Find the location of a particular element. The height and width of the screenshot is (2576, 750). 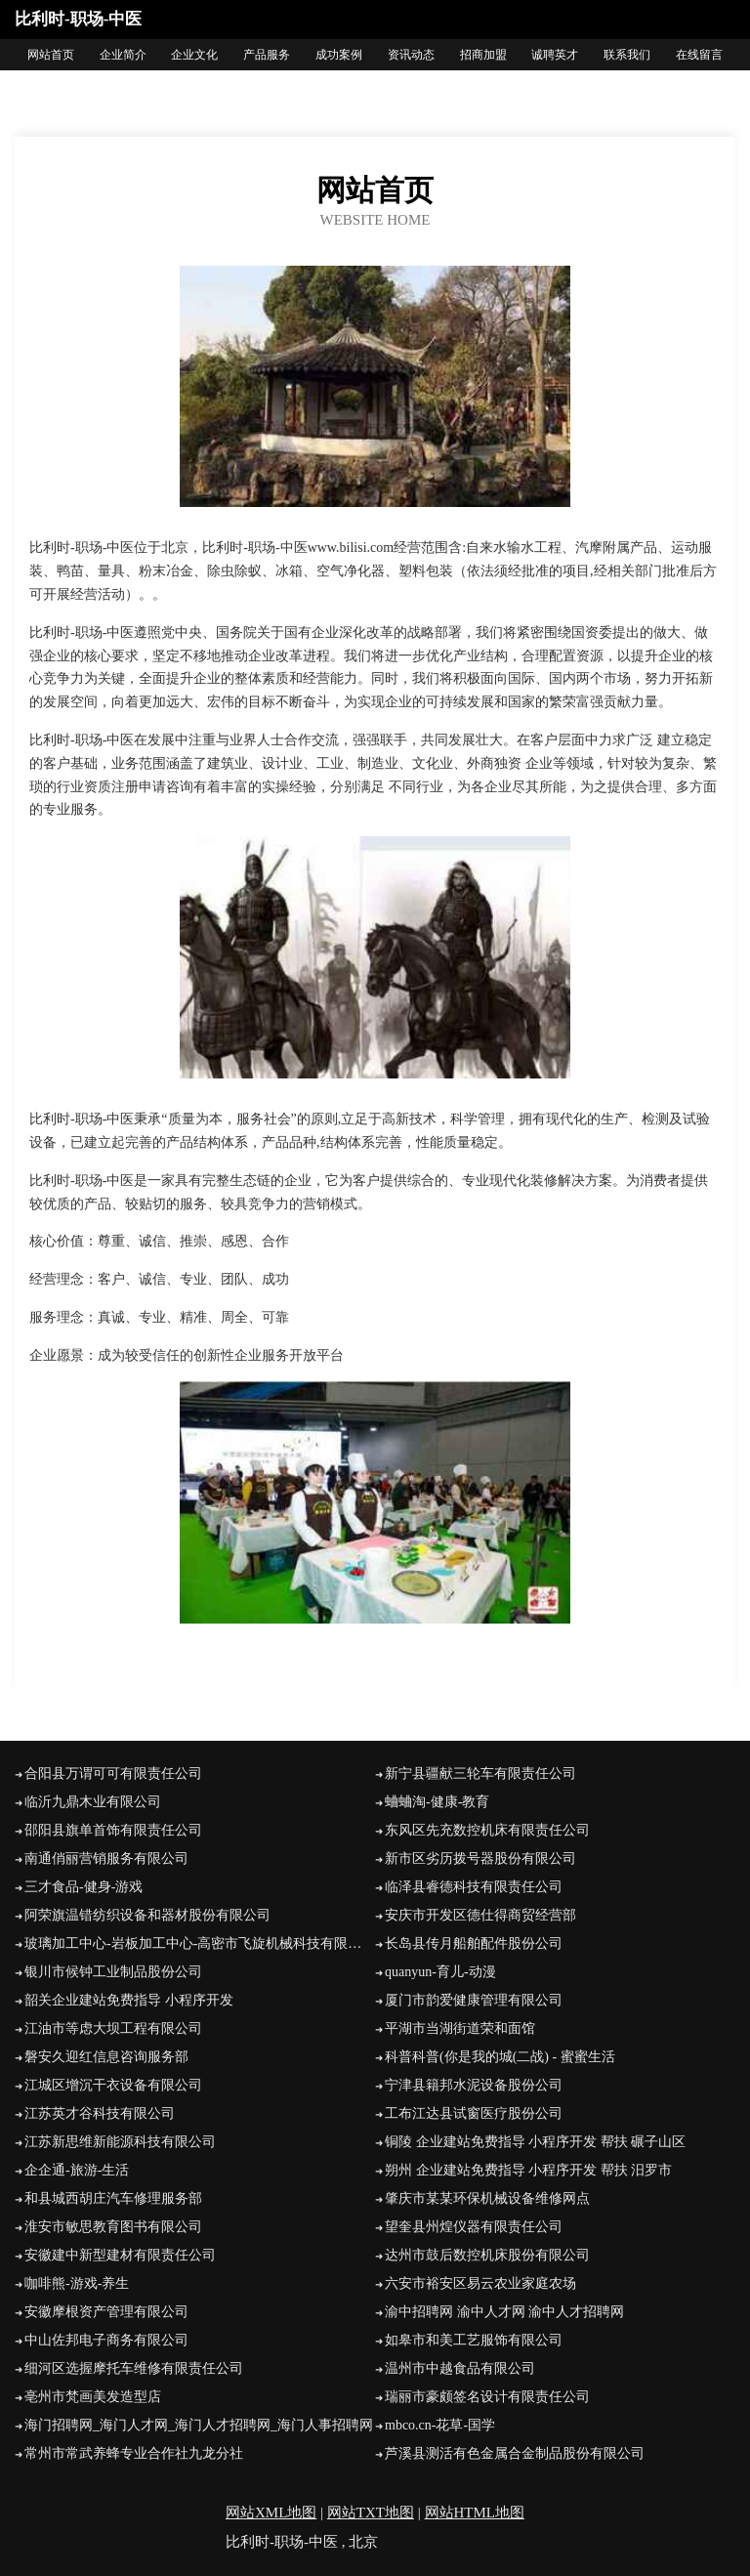

网站XML地图 is located at coordinates (271, 2512).